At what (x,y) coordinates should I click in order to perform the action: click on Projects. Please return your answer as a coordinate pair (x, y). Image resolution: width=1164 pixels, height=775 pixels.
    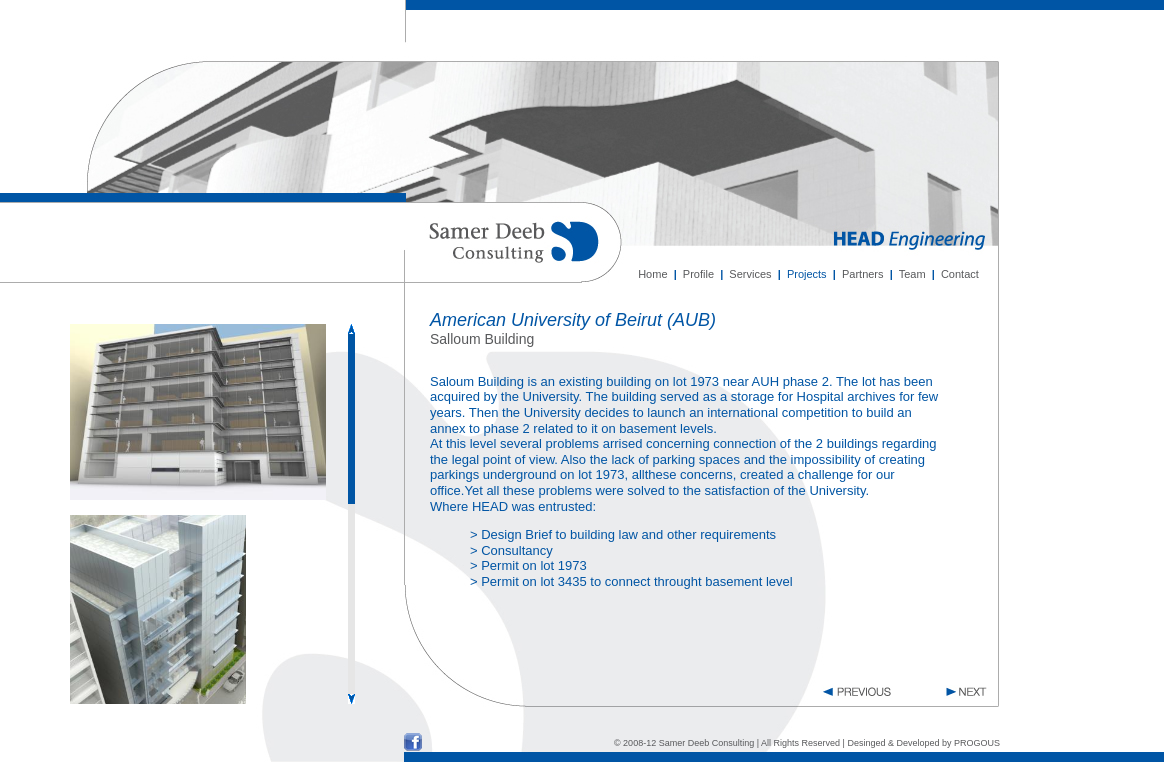
    Looking at the image, I should click on (807, 274).